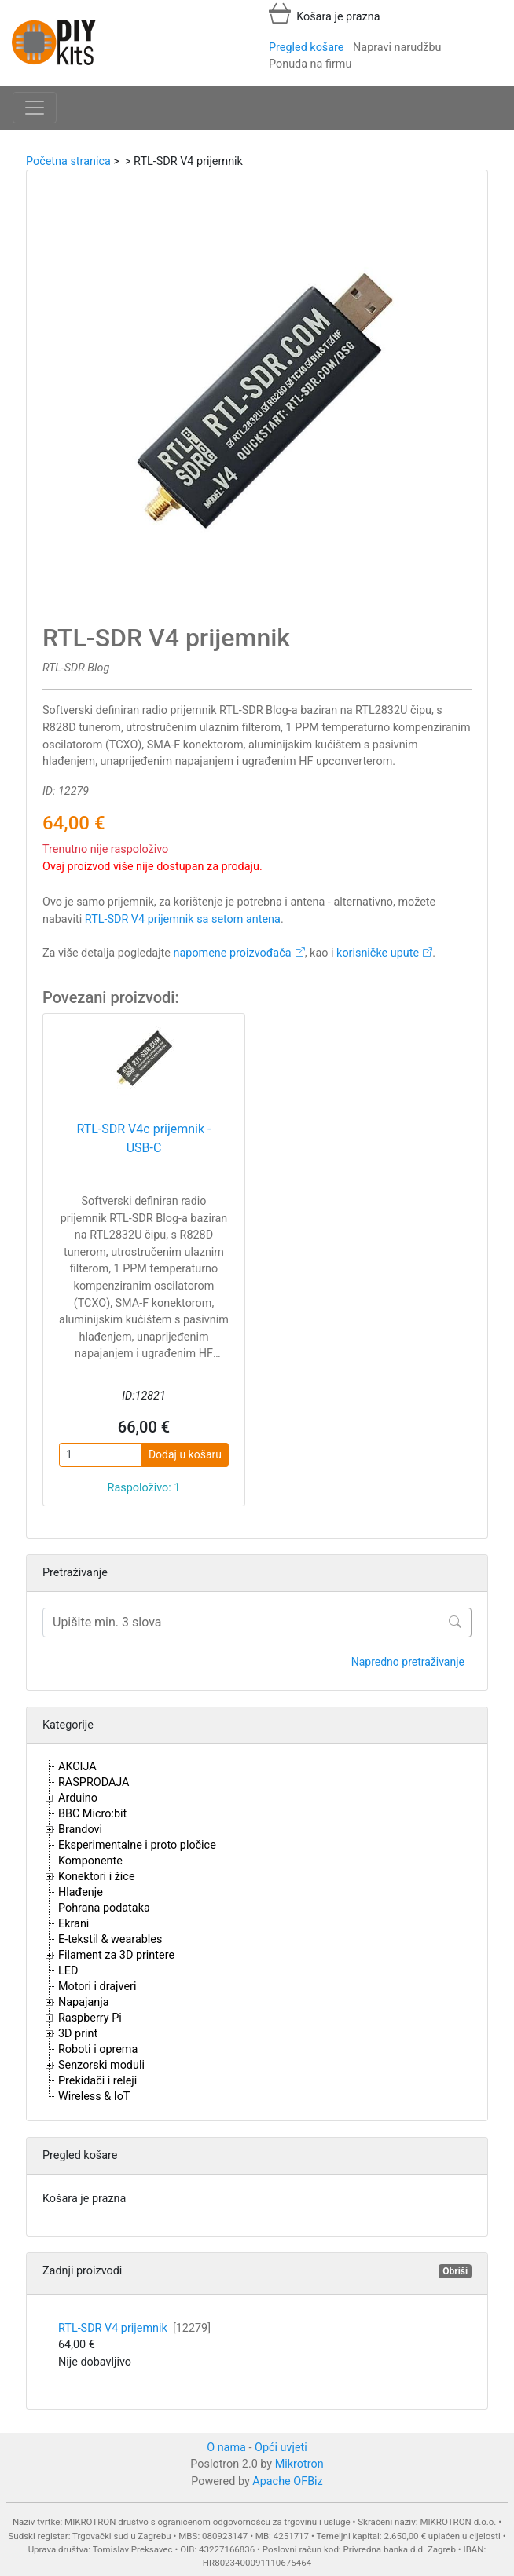 This screenshot has height=2576, width=514. Describe the element at coordinates (77, 1766) in the screenshot. I see `AKCIJA` at that location.